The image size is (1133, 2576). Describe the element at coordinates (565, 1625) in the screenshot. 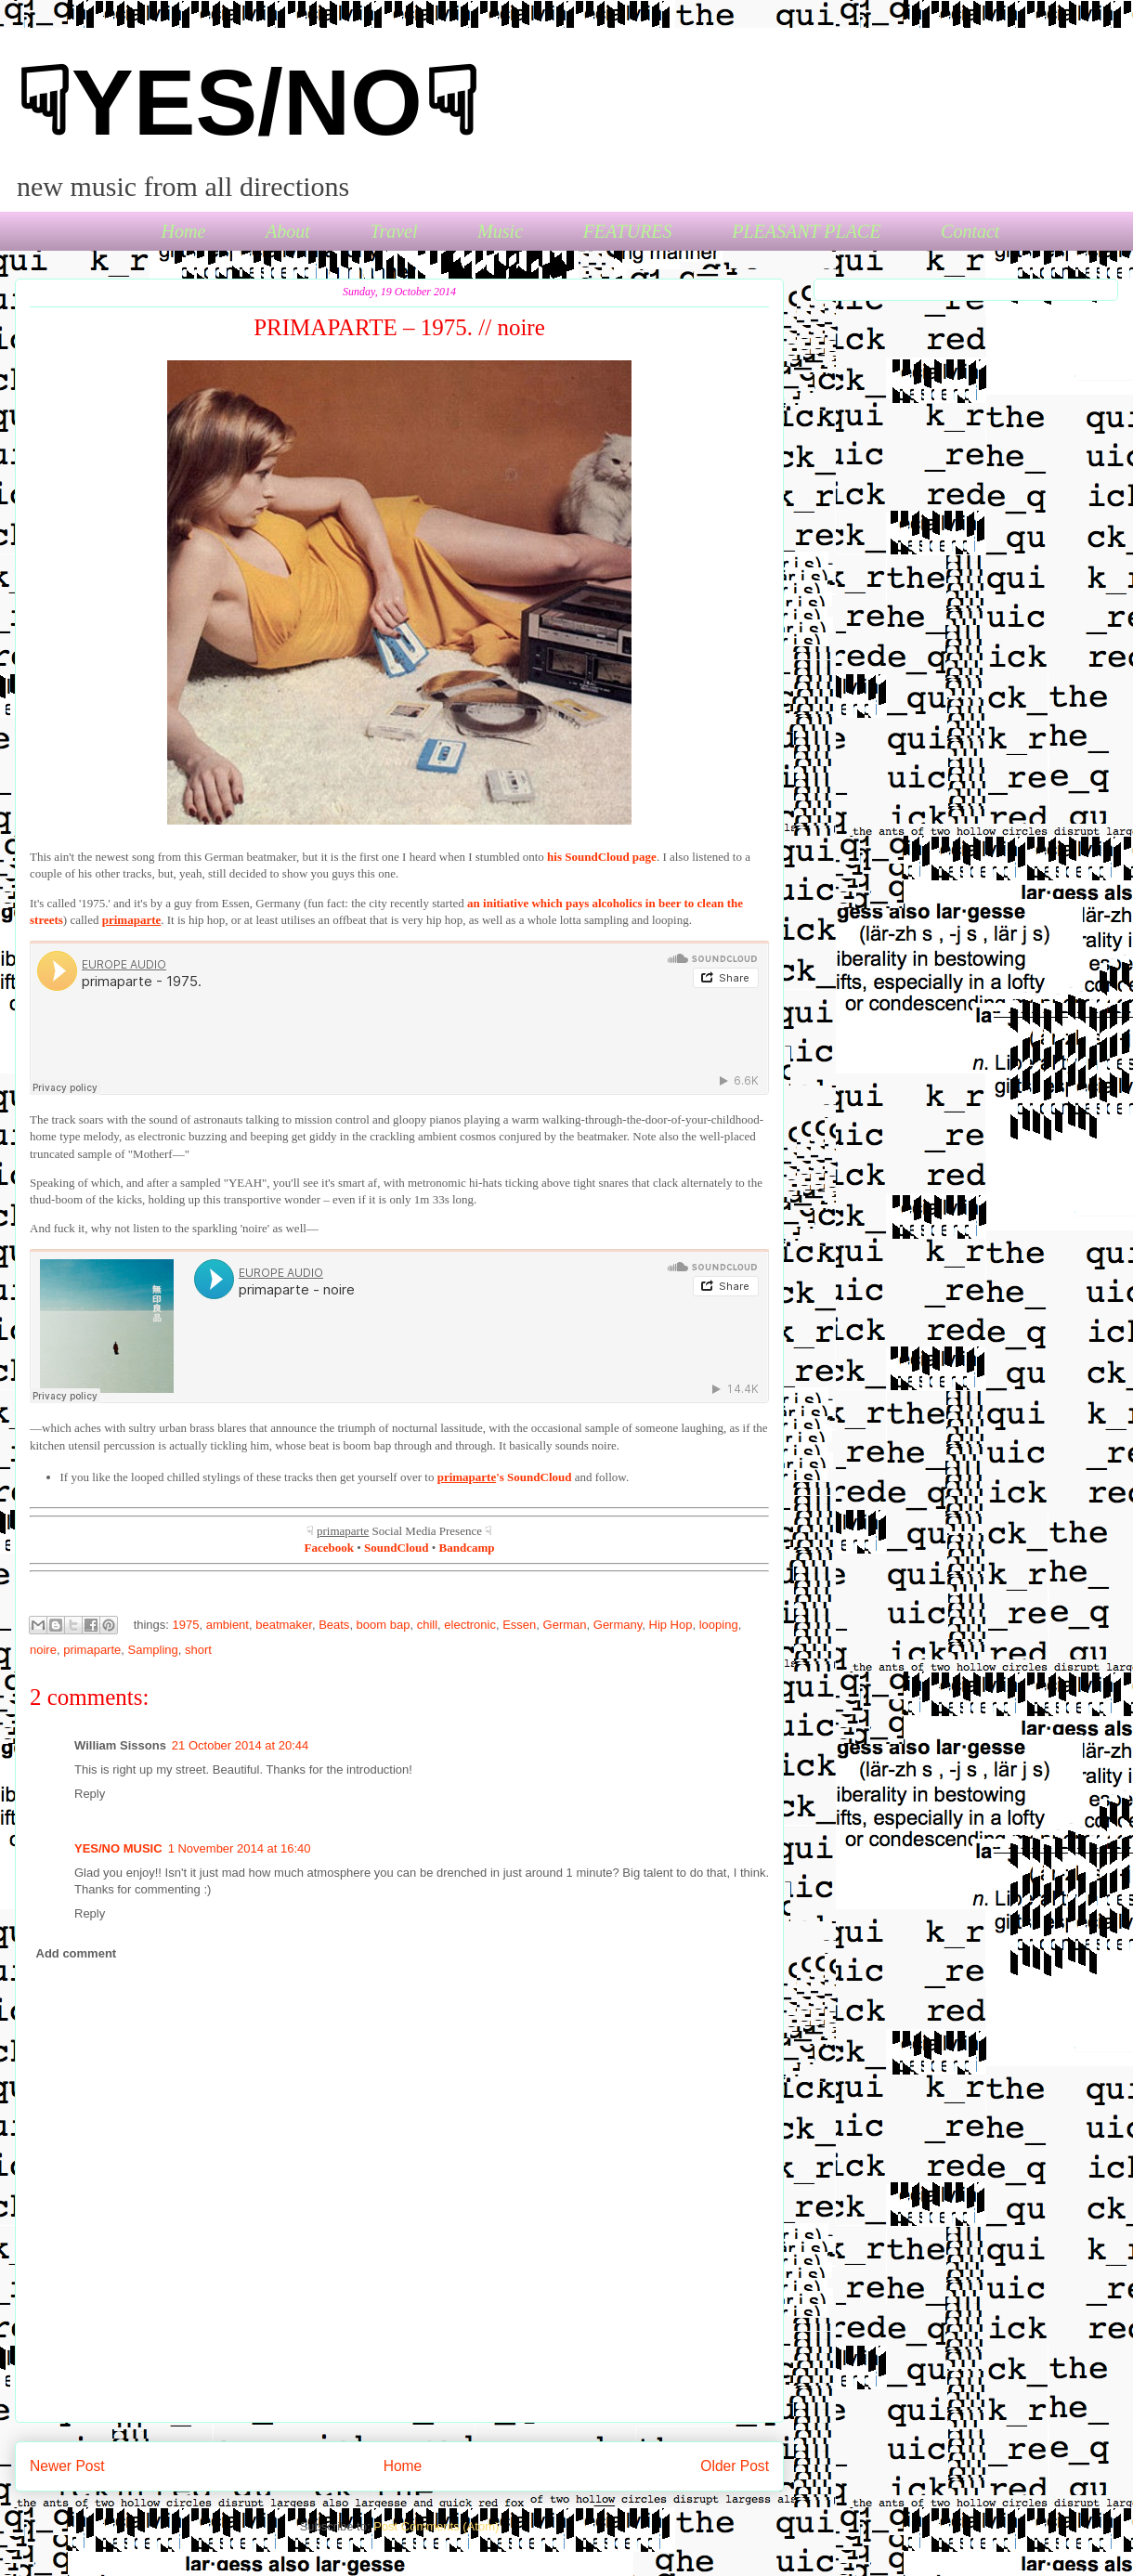

I see `German` at that location.